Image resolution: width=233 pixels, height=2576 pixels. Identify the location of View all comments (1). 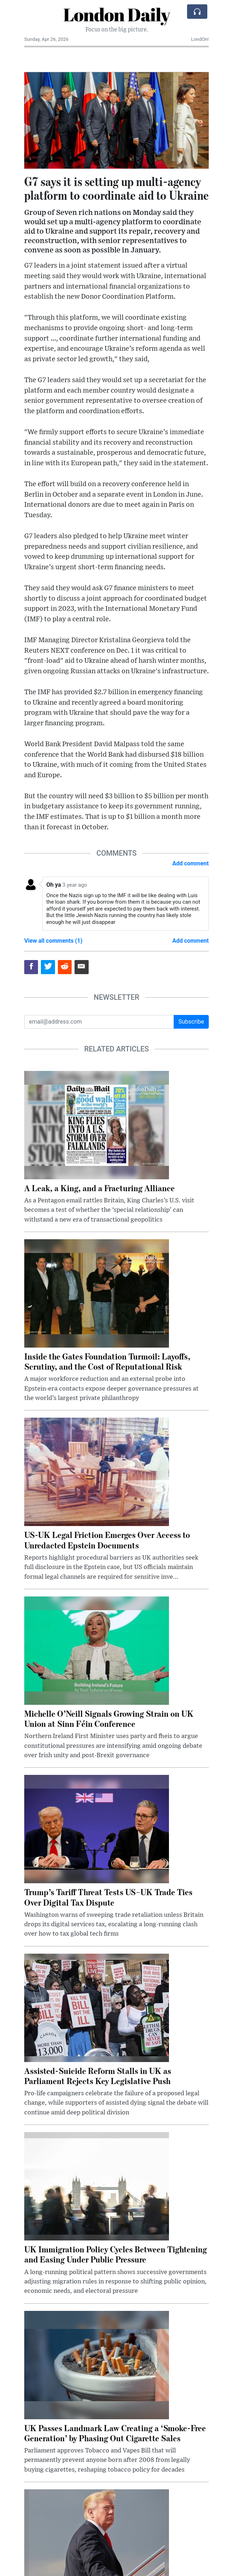
(53, 940).